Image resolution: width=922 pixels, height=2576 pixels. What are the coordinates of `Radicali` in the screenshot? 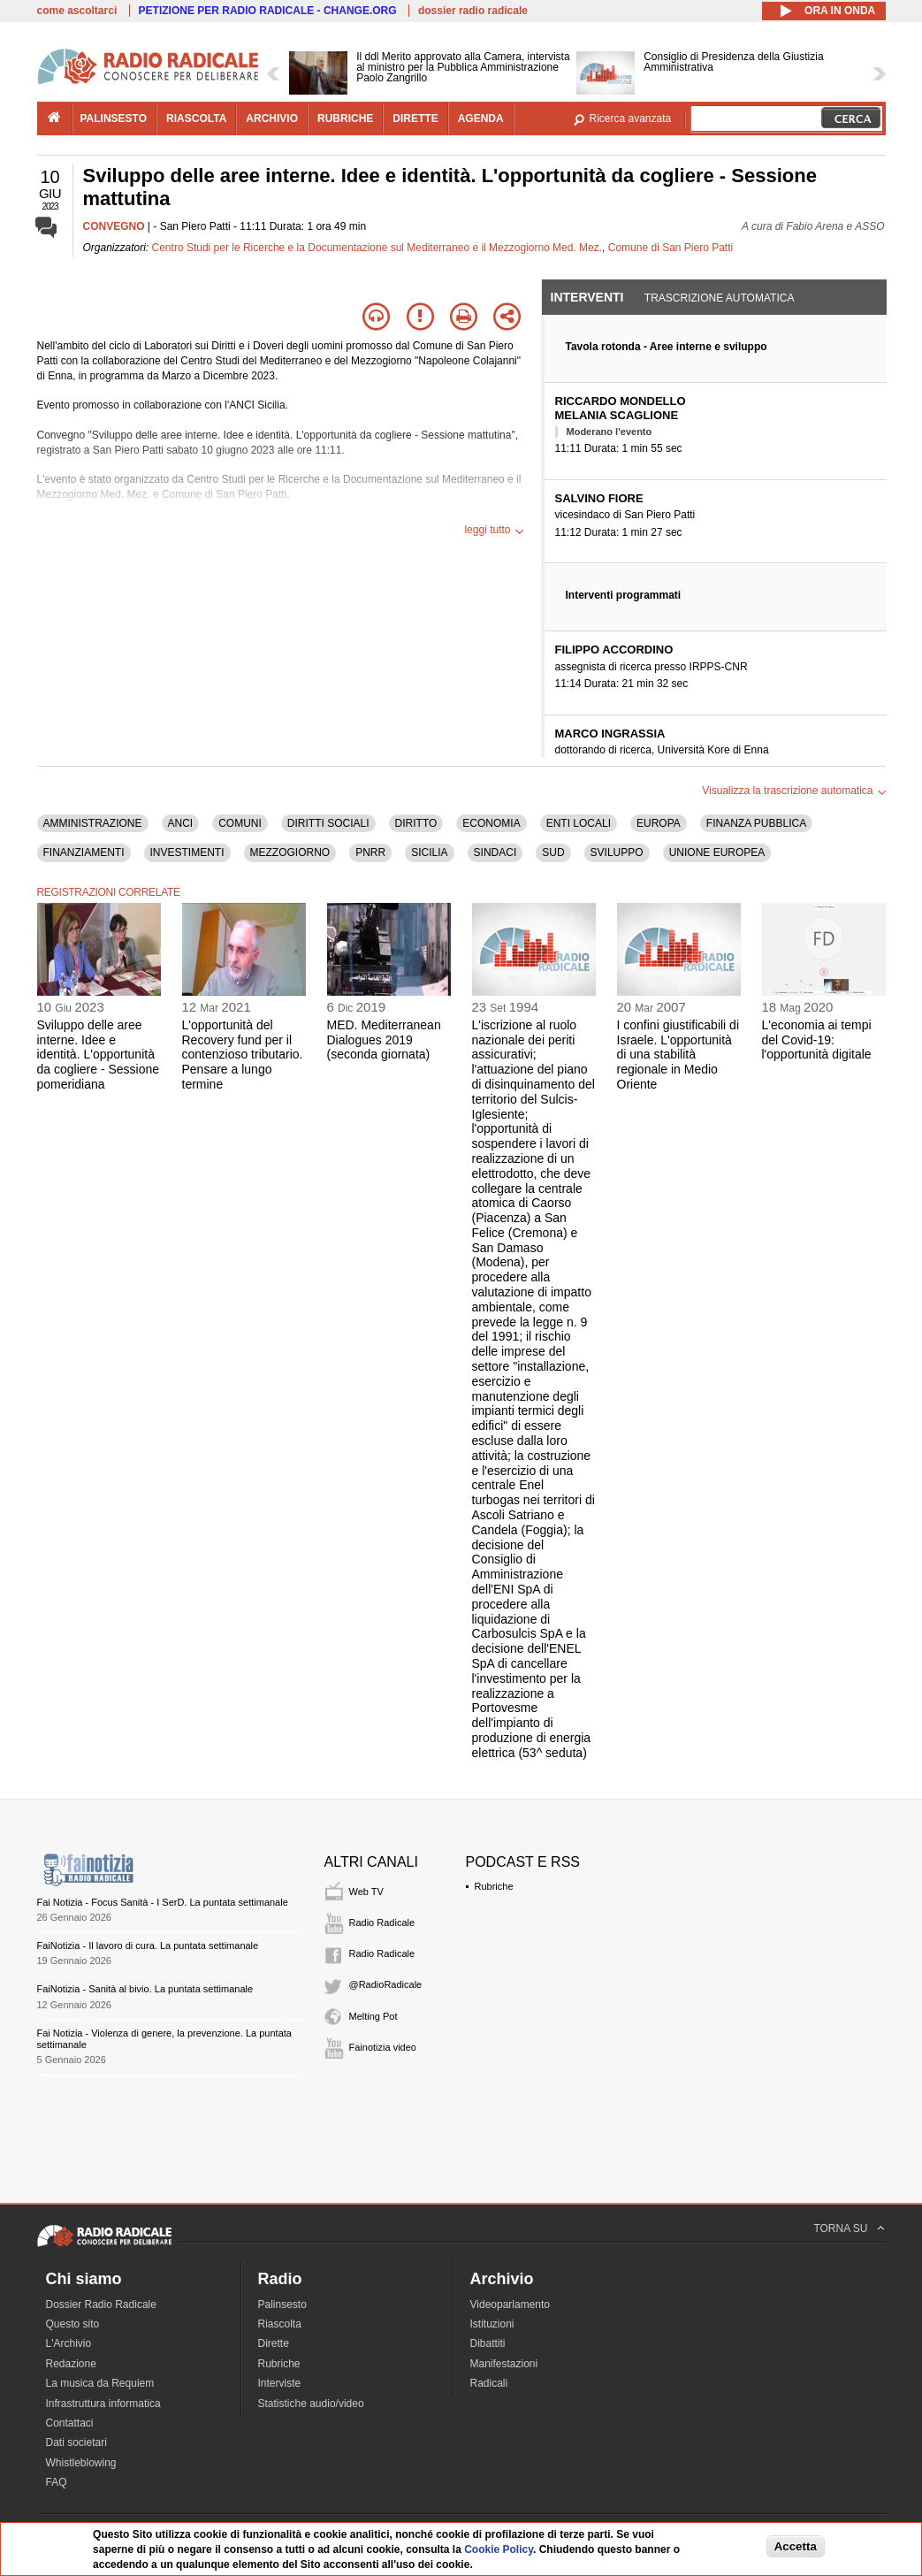 It's located at (489, 2383).